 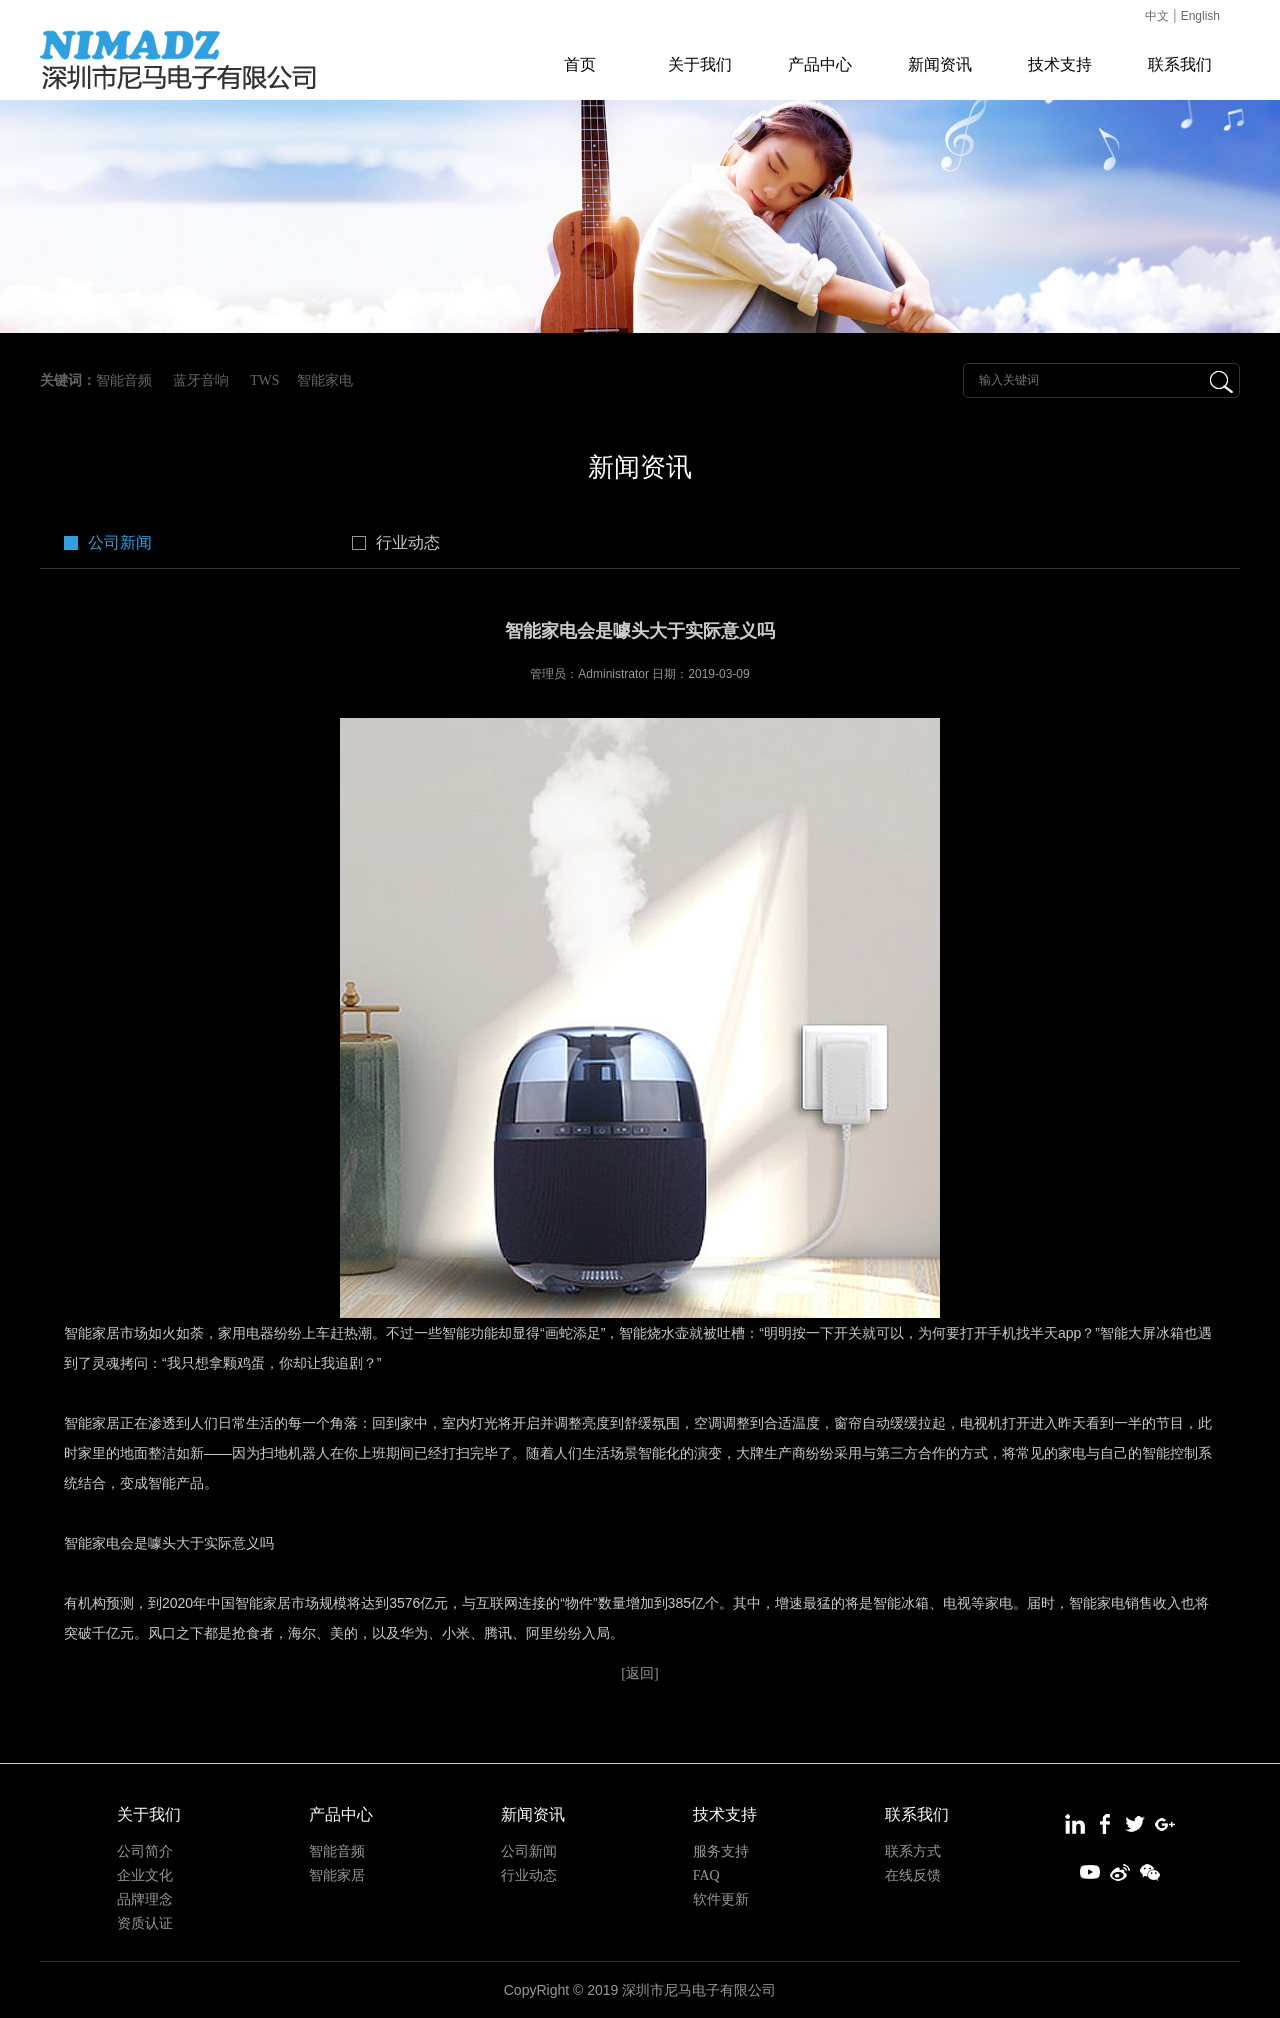 I want to click on 新闻资讯, so click(x=940, y=64).